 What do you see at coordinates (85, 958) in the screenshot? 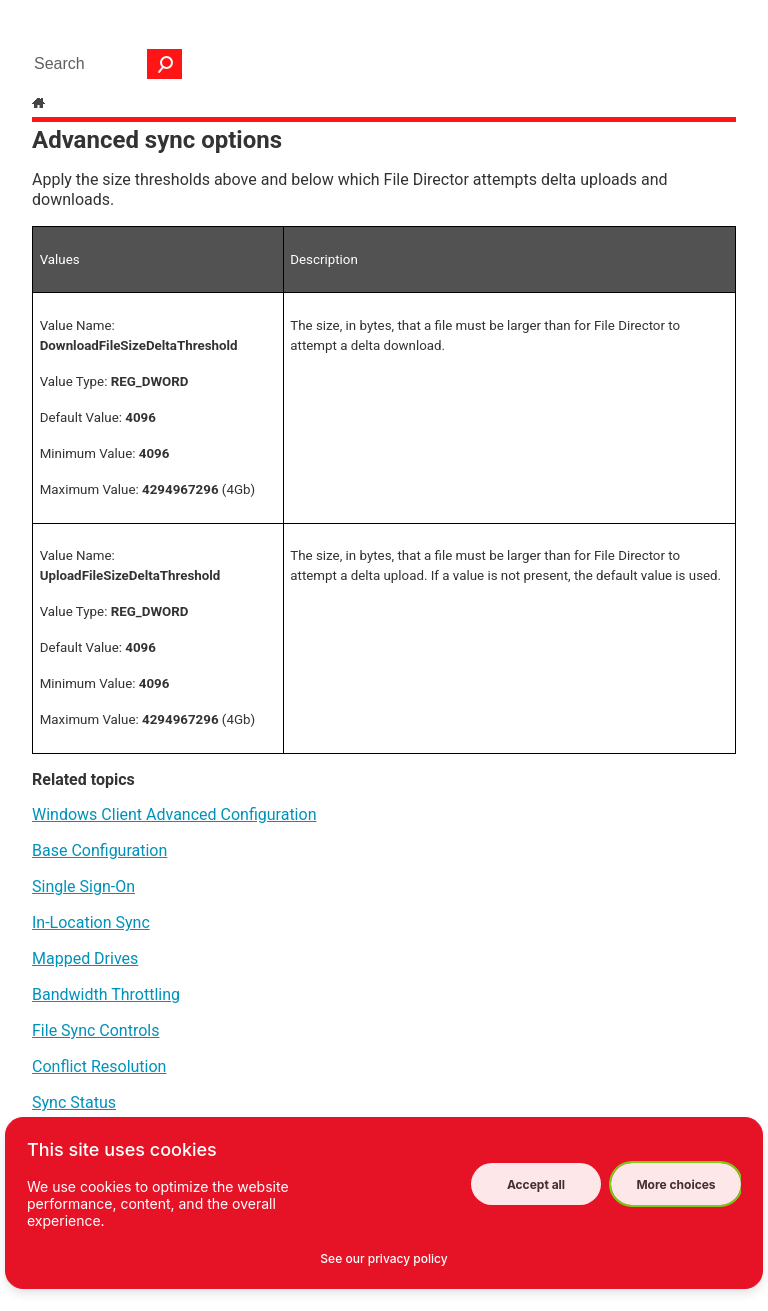
I see `Mapped Drives` at bounding box center [85, 958].